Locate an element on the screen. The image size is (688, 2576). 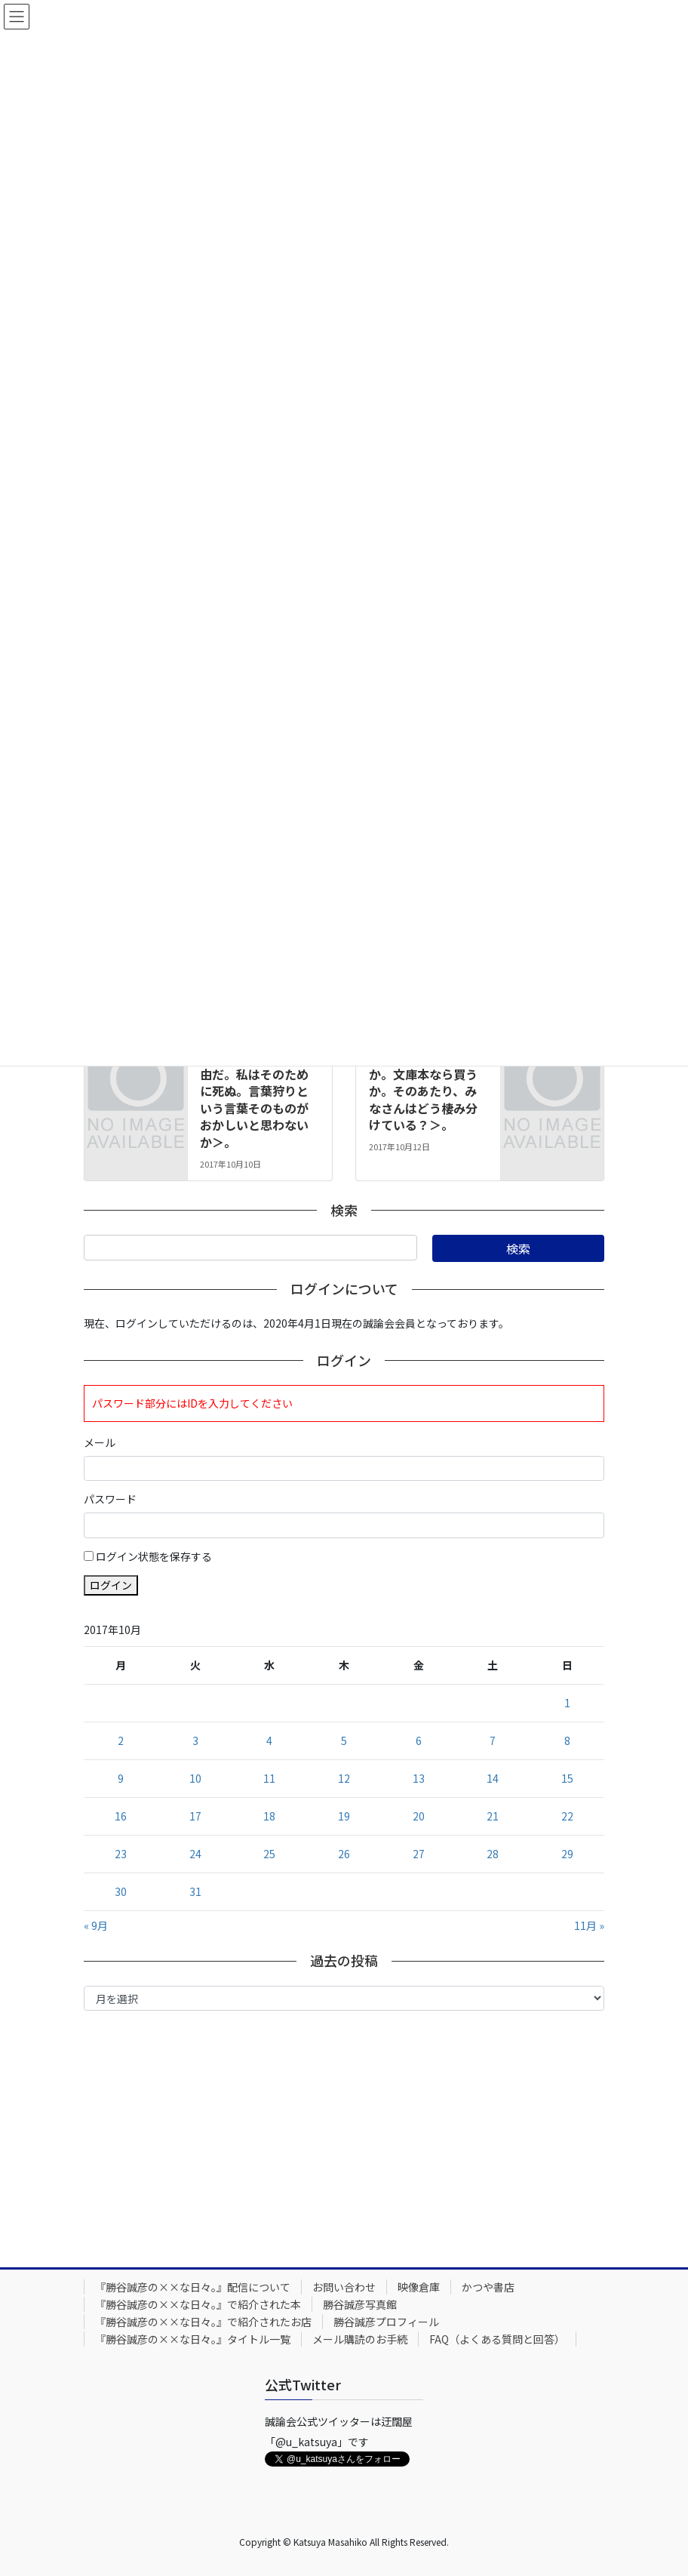
27 [2017年10月27日 に投稿を公開] is located at coordinates (419, 1853).